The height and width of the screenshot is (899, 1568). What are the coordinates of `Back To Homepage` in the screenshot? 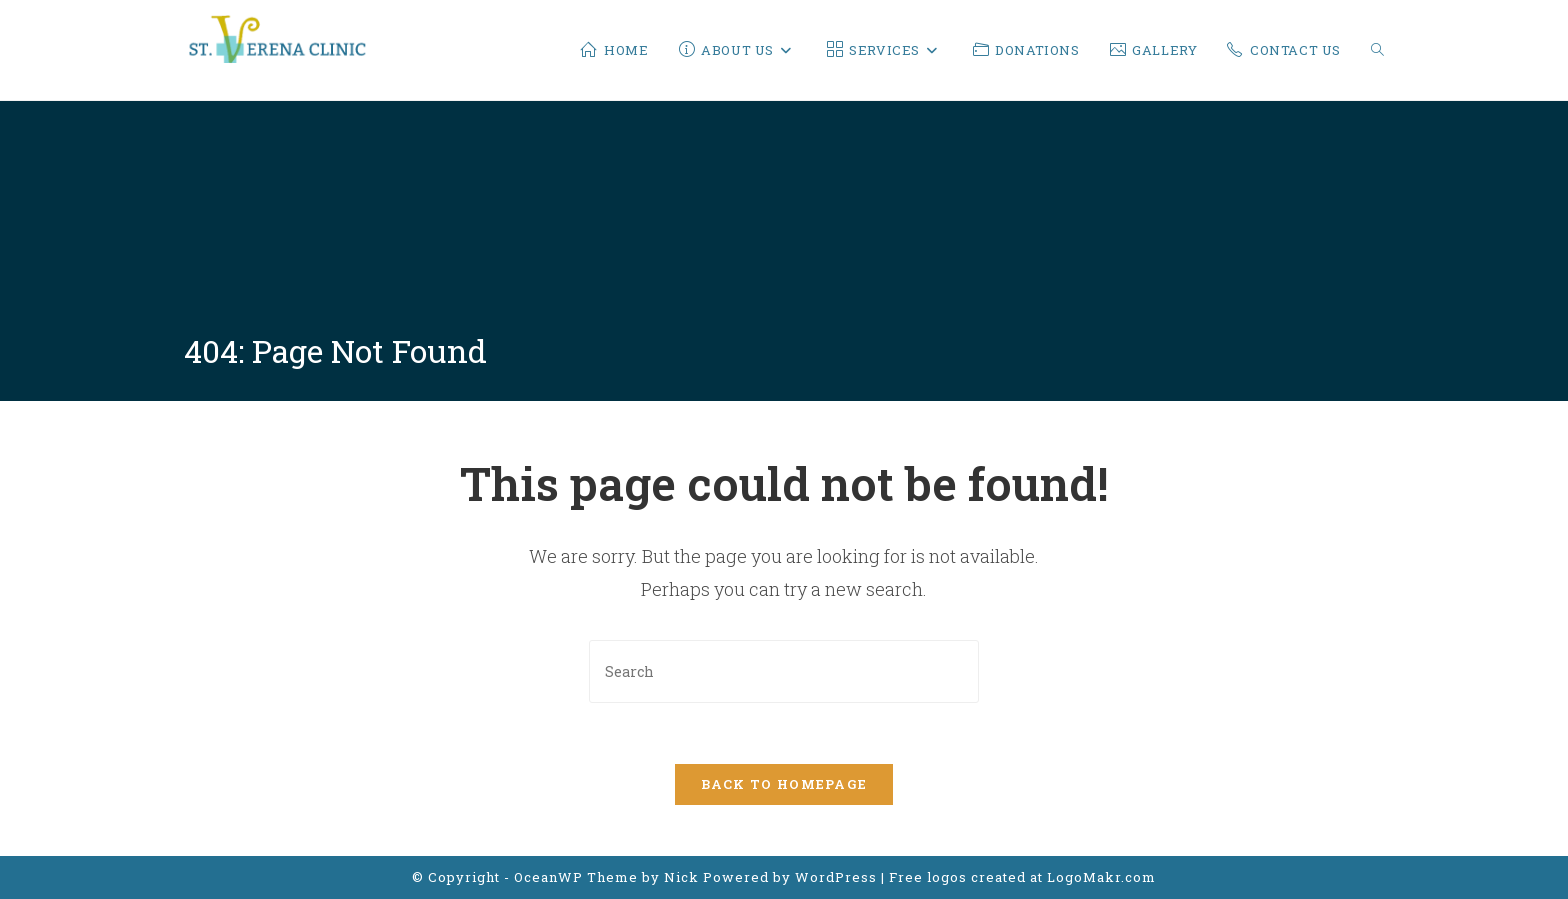 It's located at (784, 784).